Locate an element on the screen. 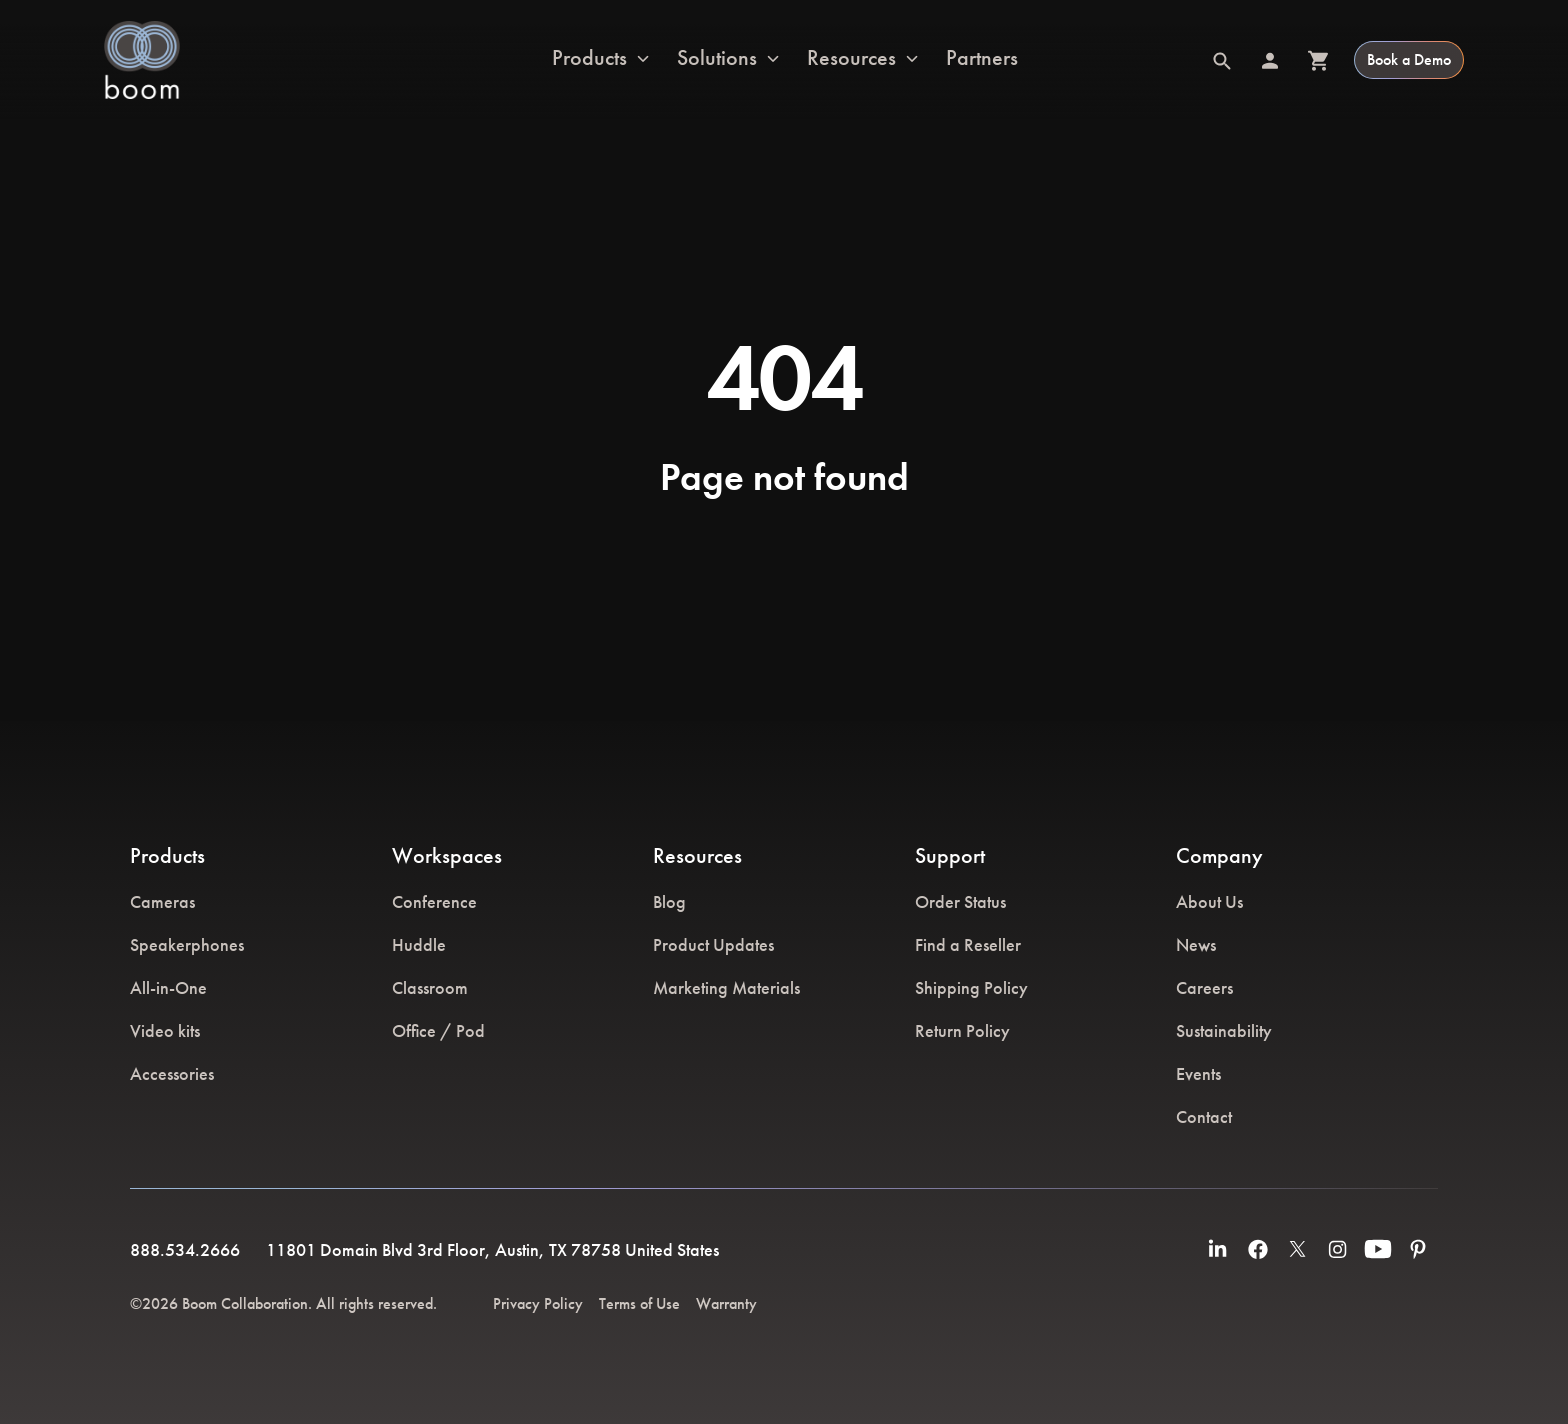  Marketing Materials [menuitem] is located at coordinates (726, 987).